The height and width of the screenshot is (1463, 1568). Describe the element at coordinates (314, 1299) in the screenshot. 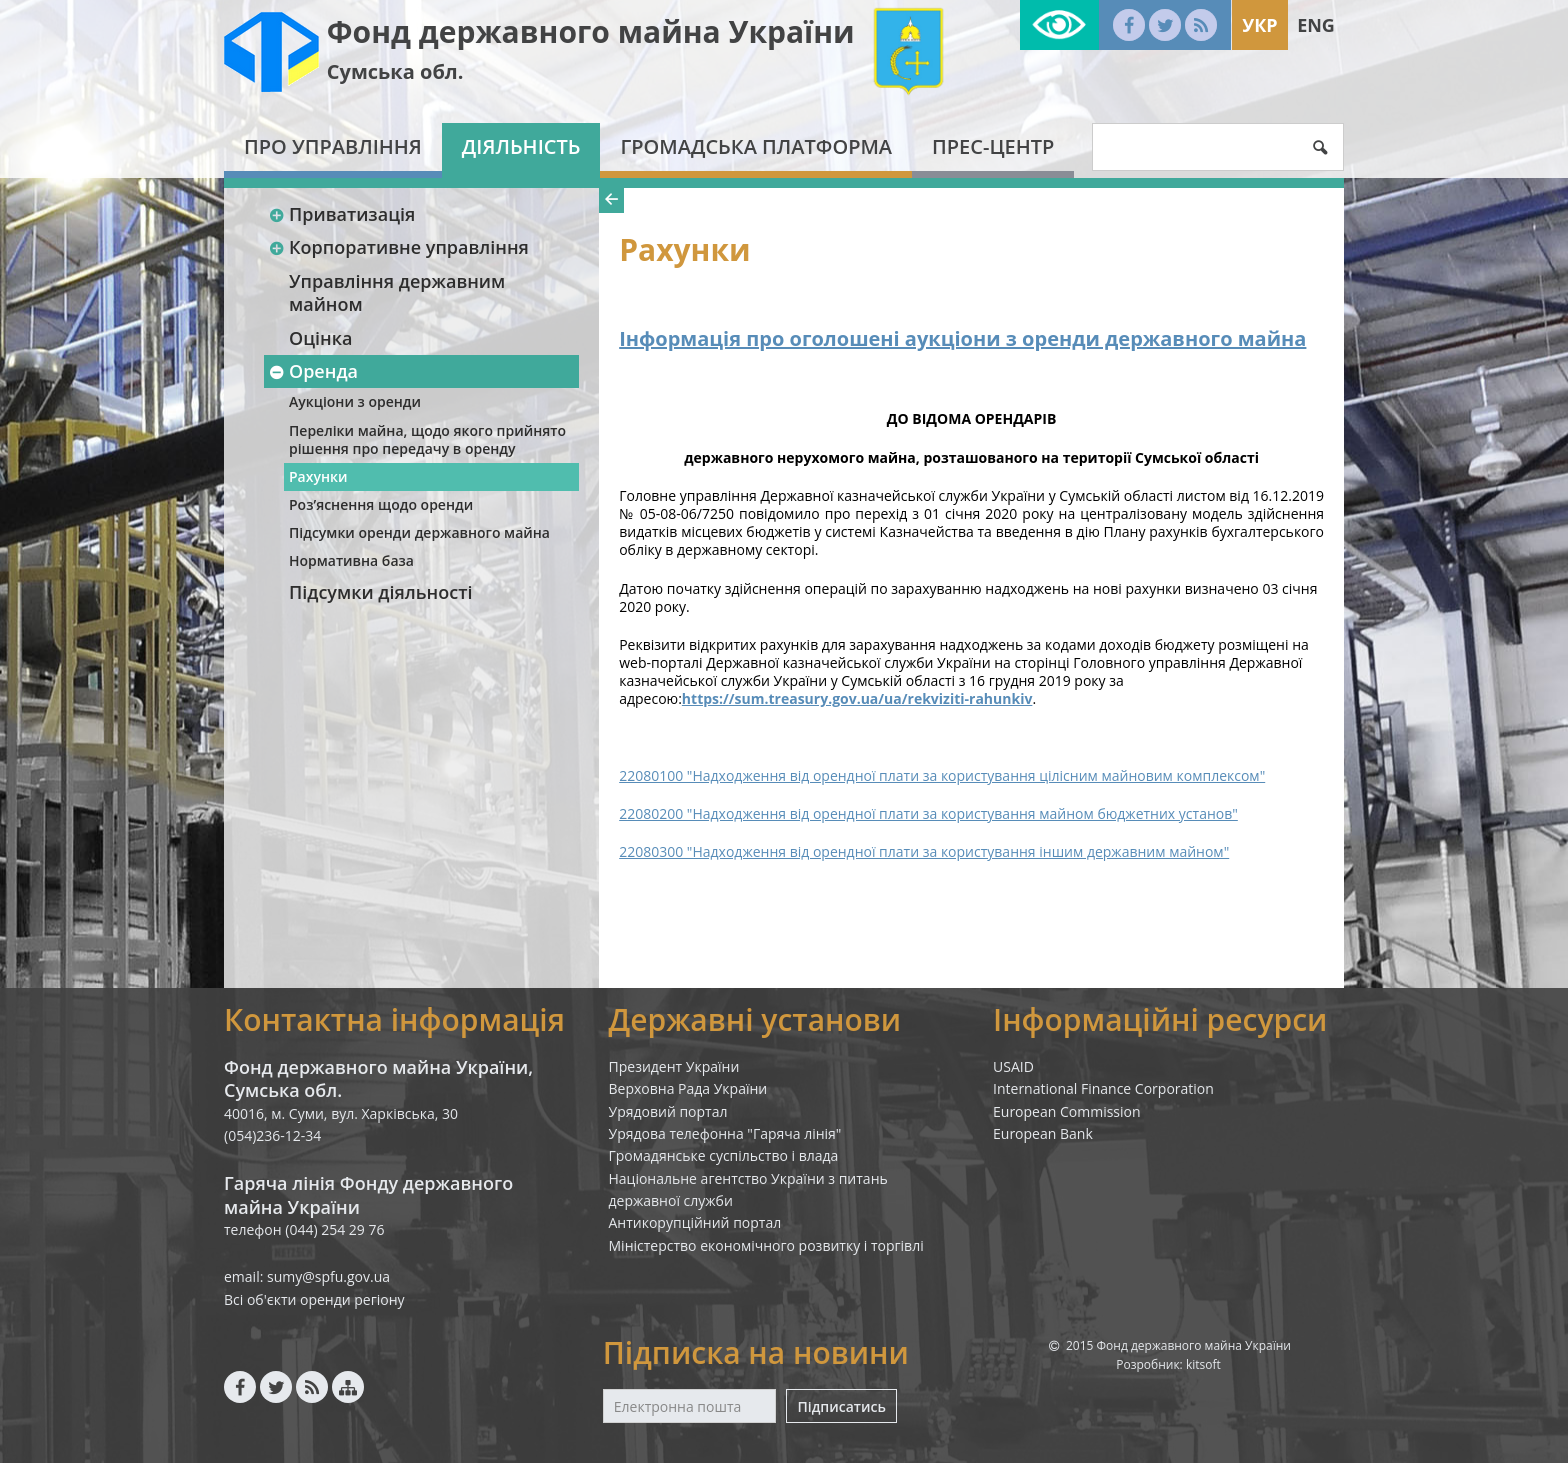

I see `Всі об'єкти оренди регіону` at that location.